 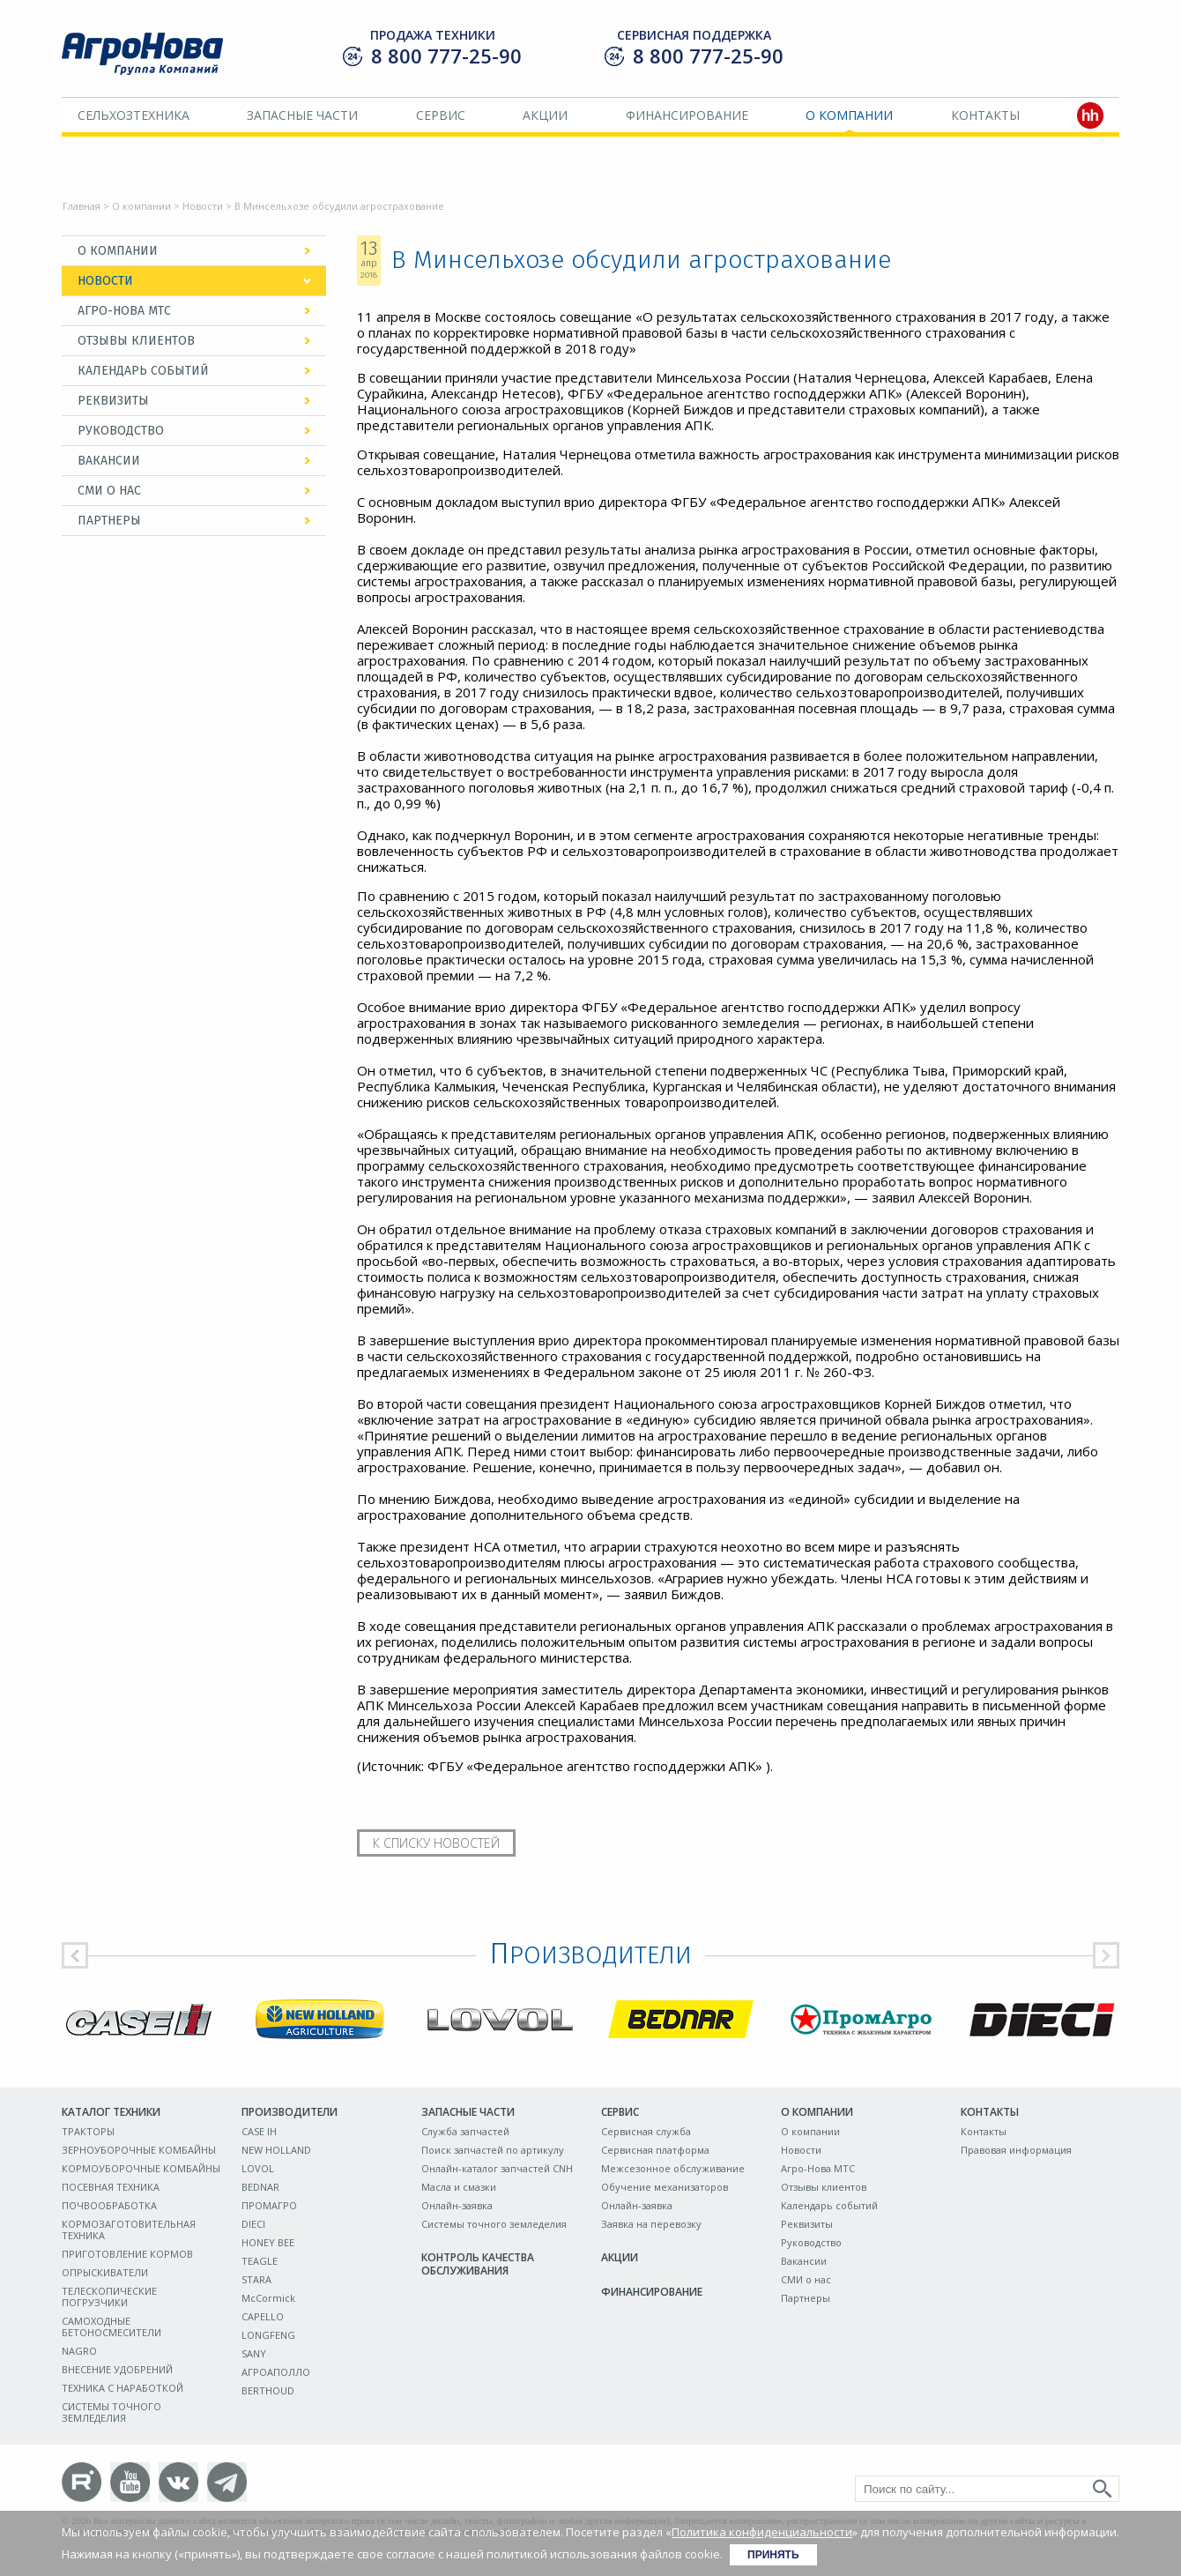 I want to click on Правовая информация, so click(x=1016, y=2149).